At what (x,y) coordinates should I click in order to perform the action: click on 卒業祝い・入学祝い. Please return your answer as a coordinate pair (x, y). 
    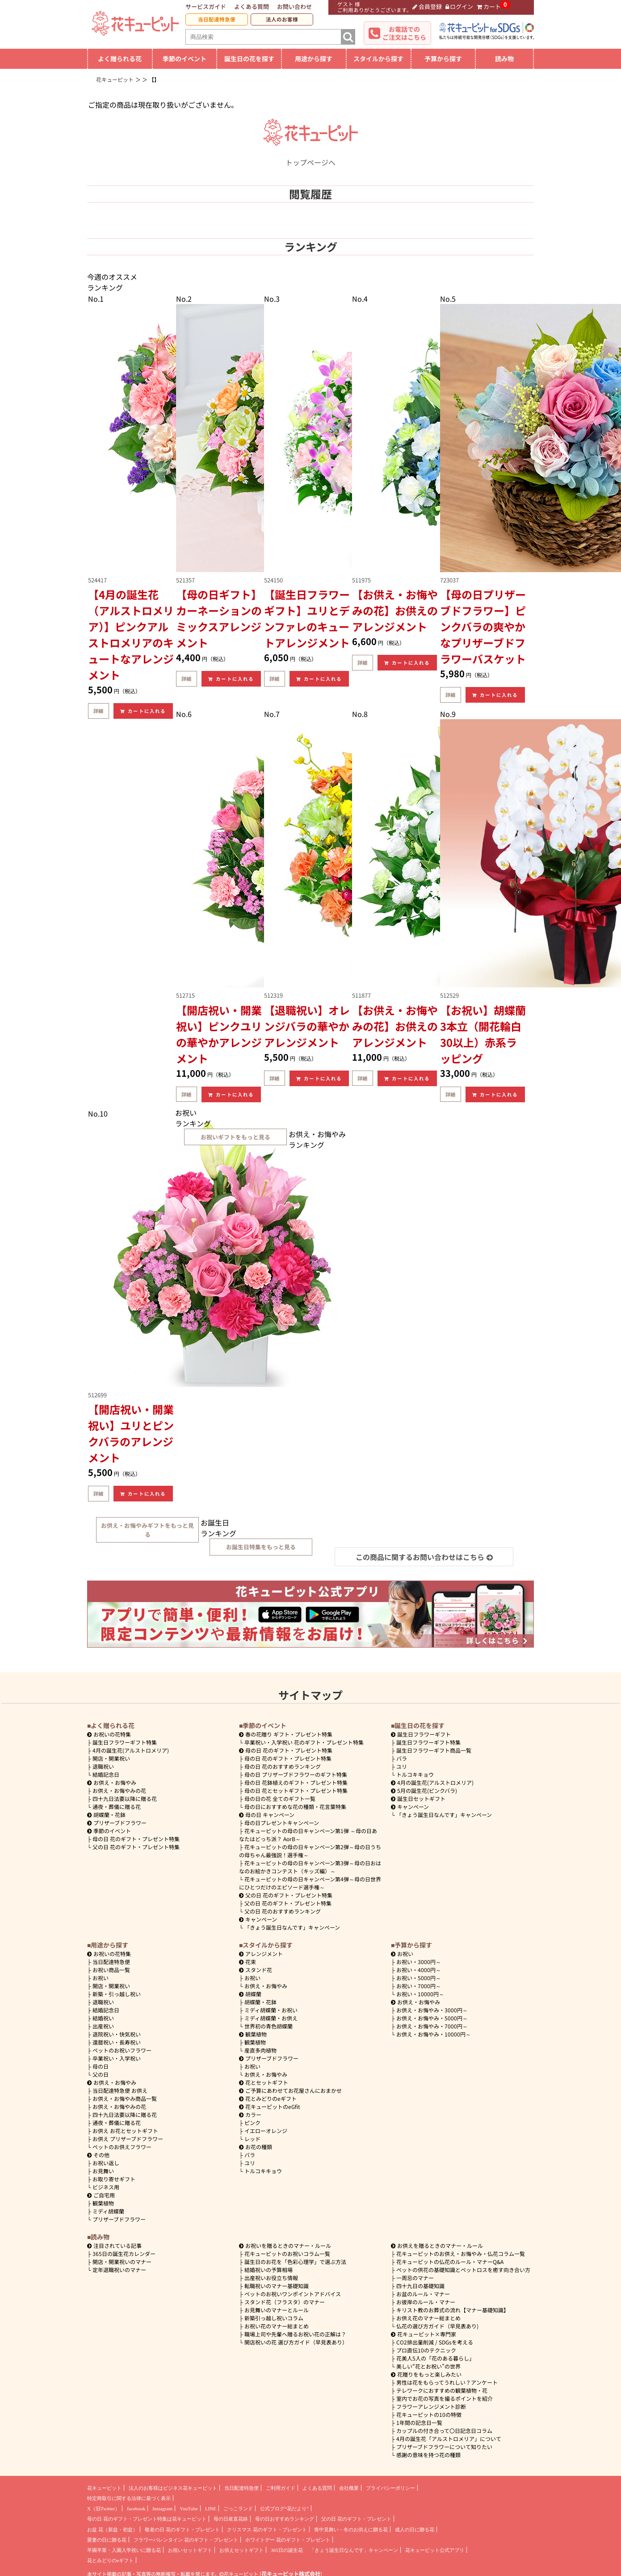
    Looking at the image, I should click on (116, 2058).